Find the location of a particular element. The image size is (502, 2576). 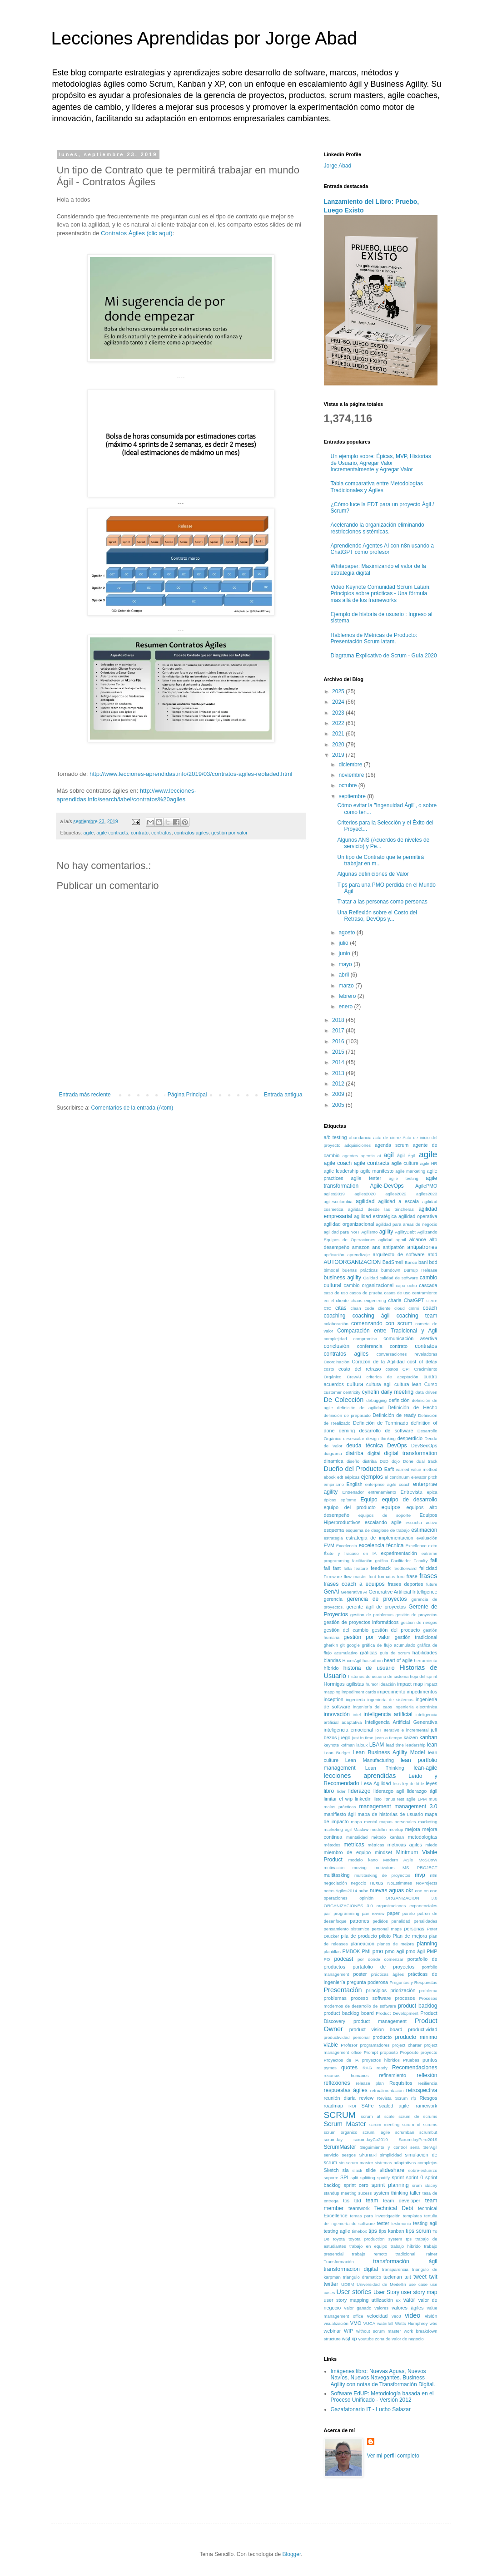

patrones is located at coordinates (359, 1921).